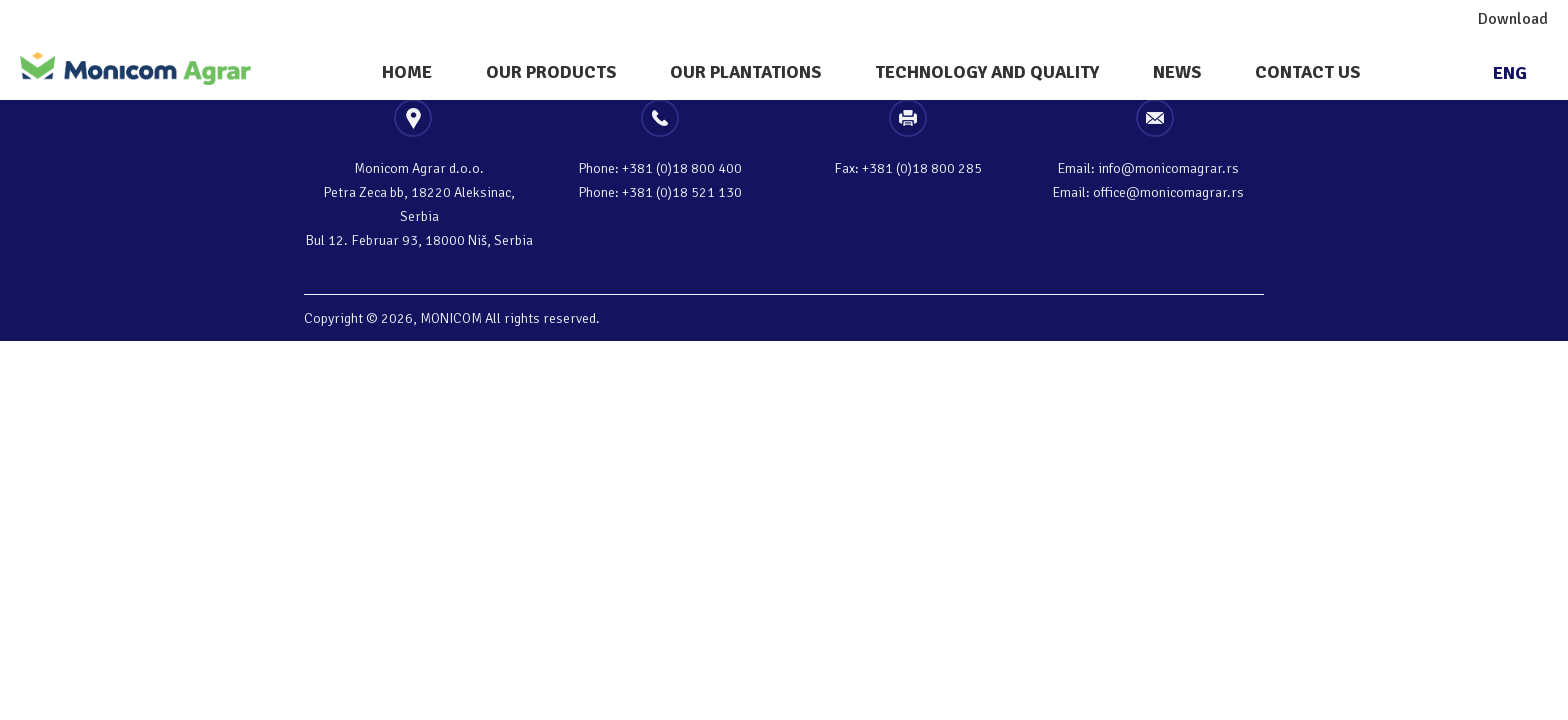  I want to click on Download, so click(1513, 19).